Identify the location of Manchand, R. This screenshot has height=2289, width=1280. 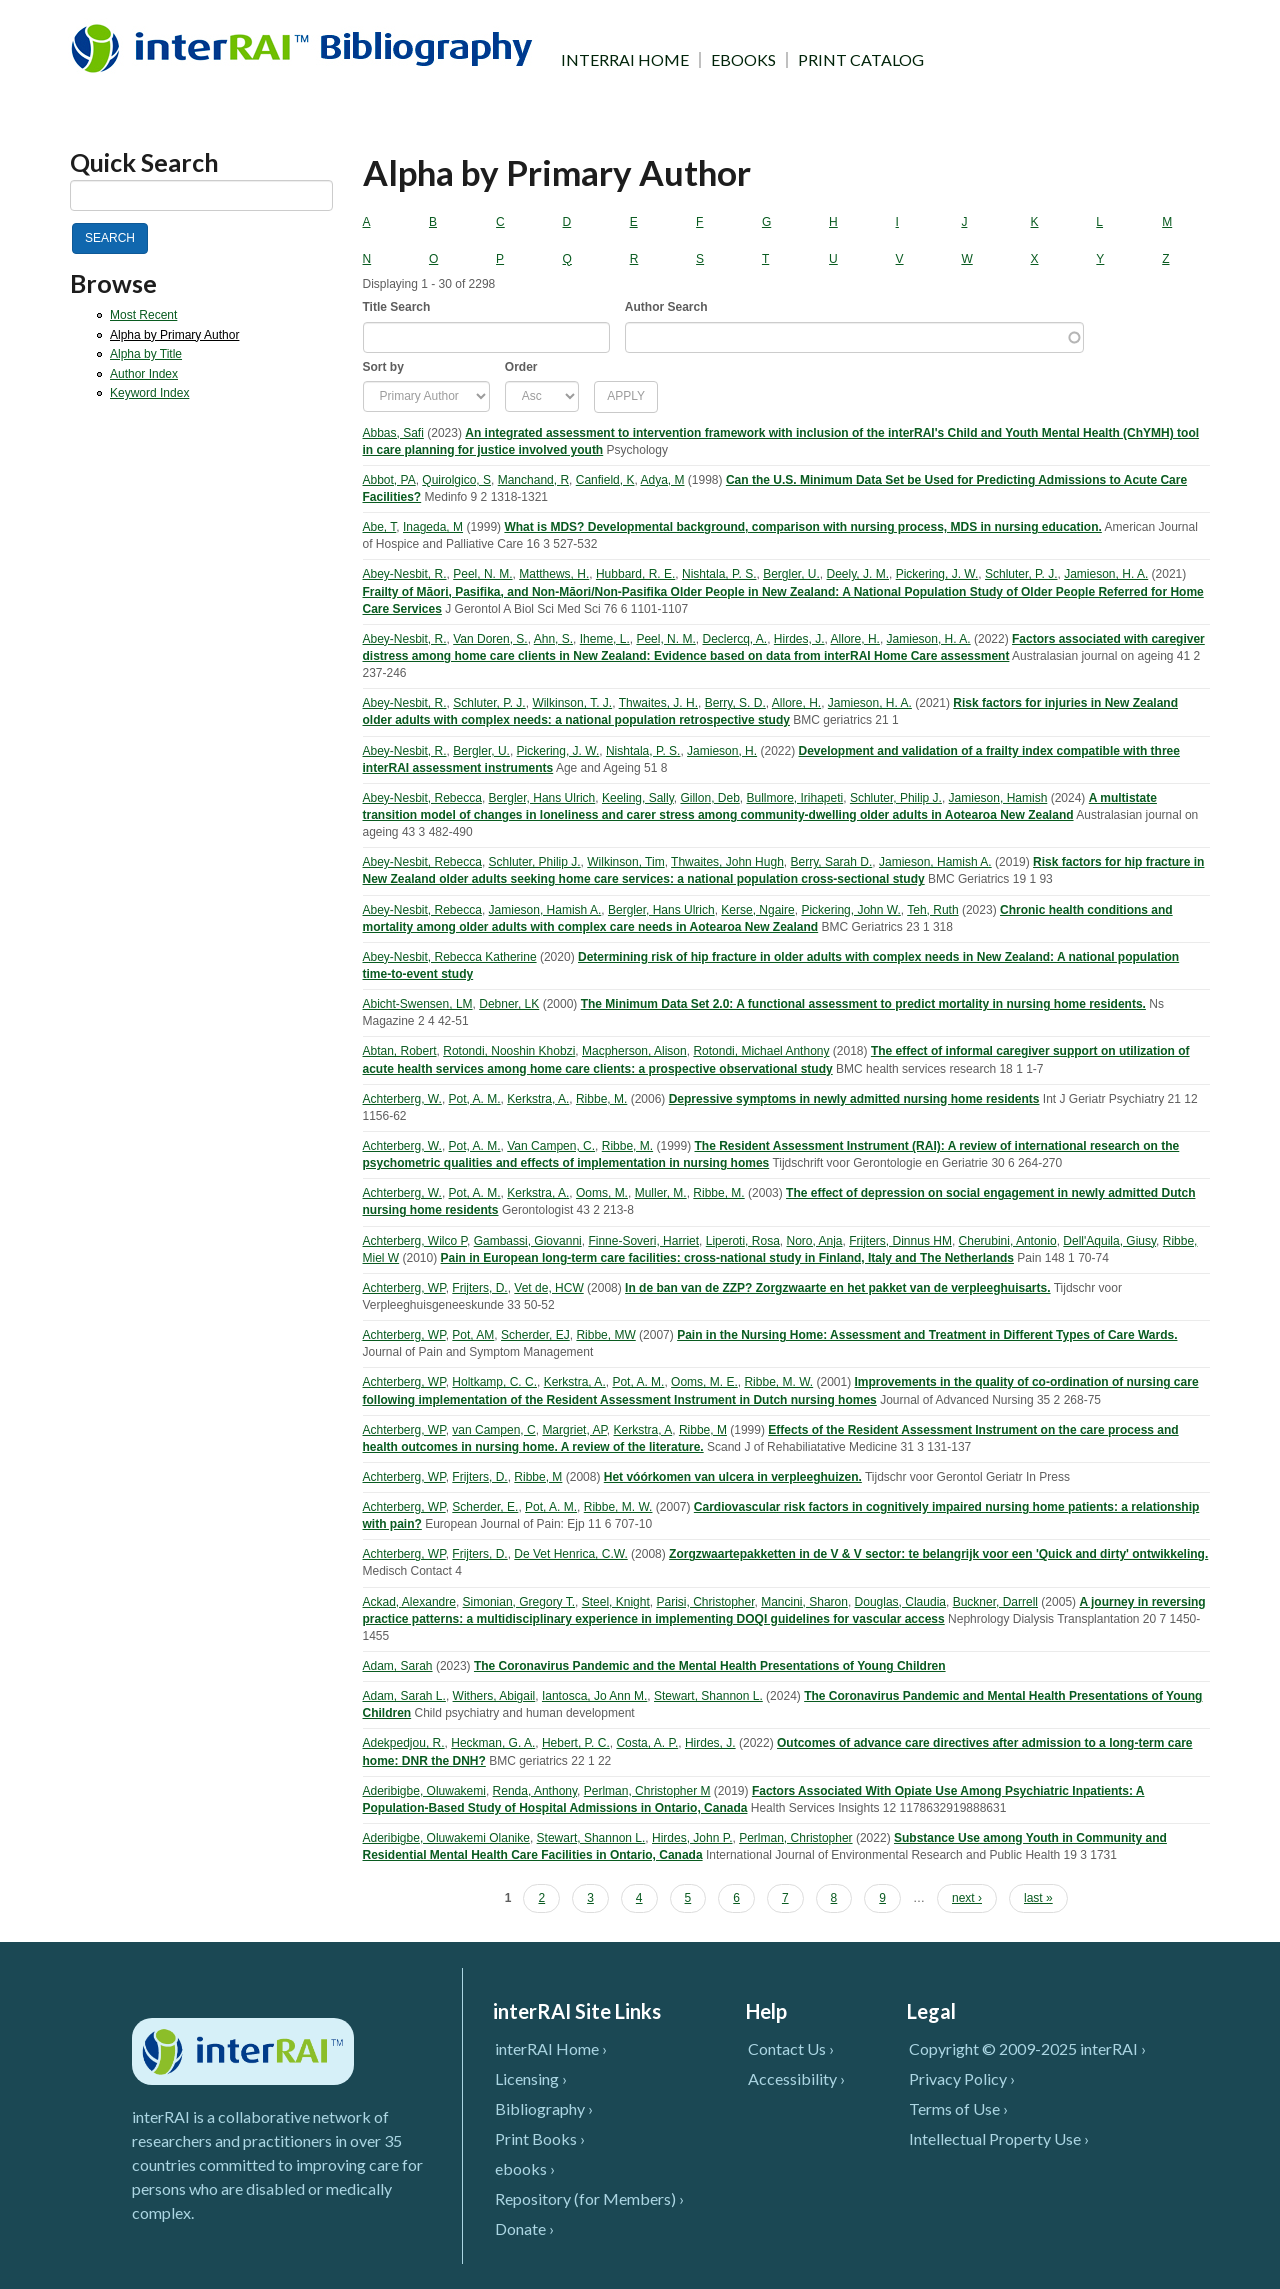
(533, 480).